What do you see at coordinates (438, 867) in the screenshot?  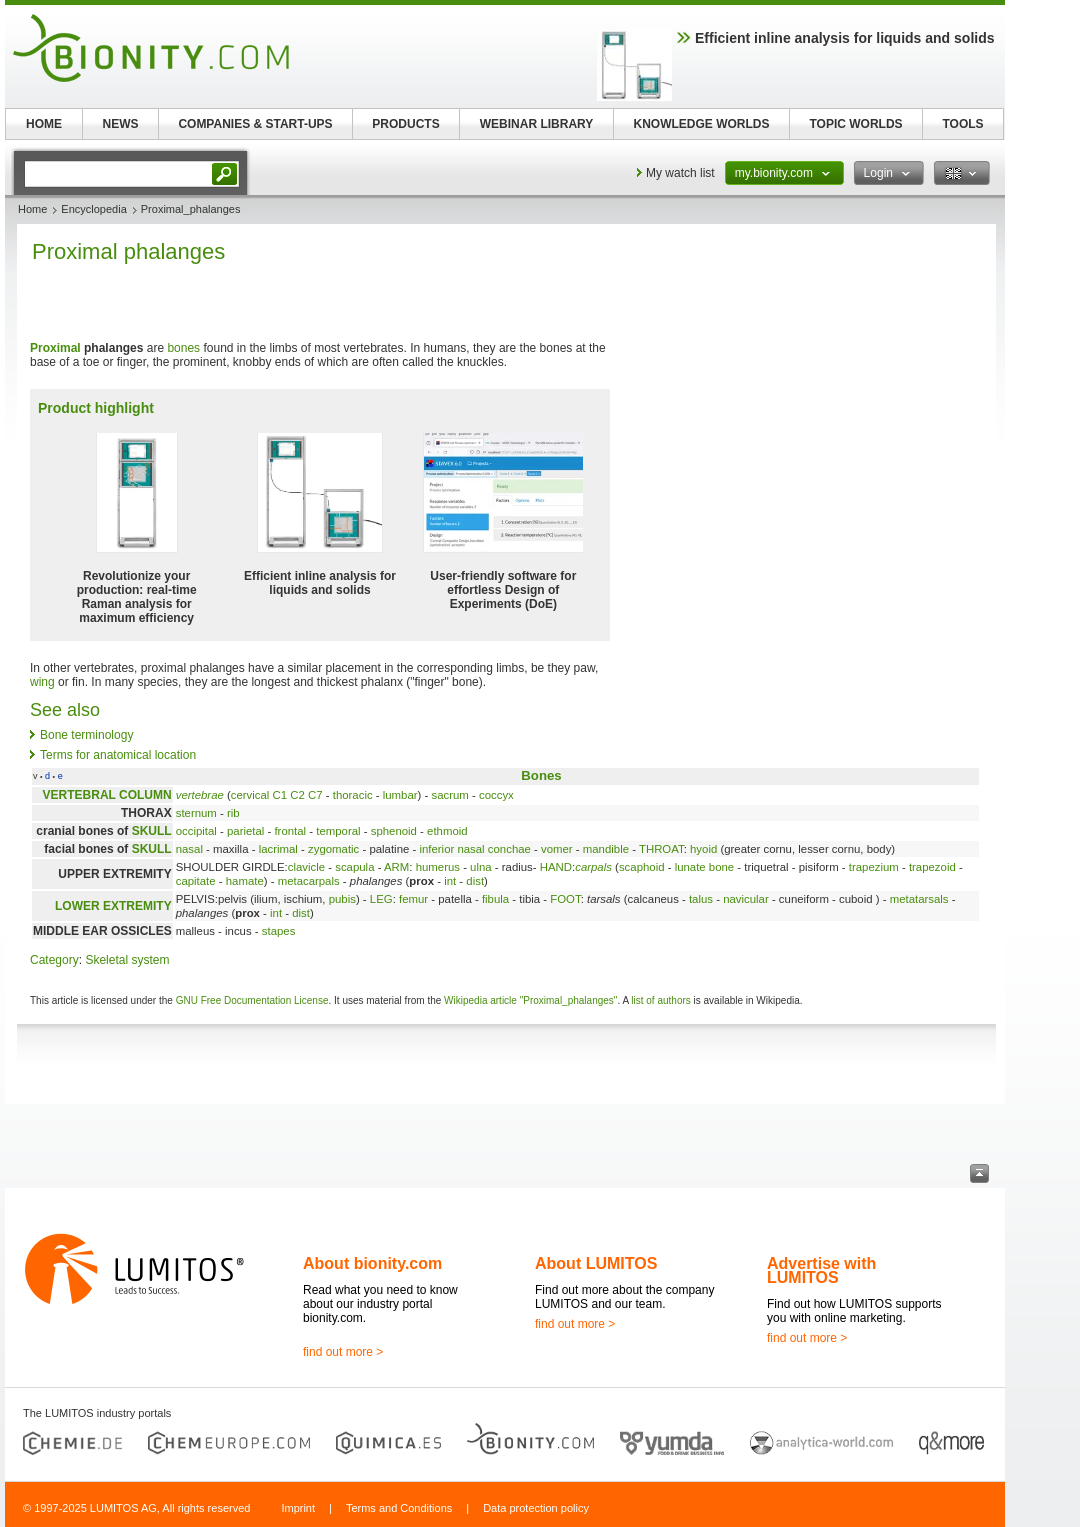 I see `humerus` at bounding box center [438, 867].